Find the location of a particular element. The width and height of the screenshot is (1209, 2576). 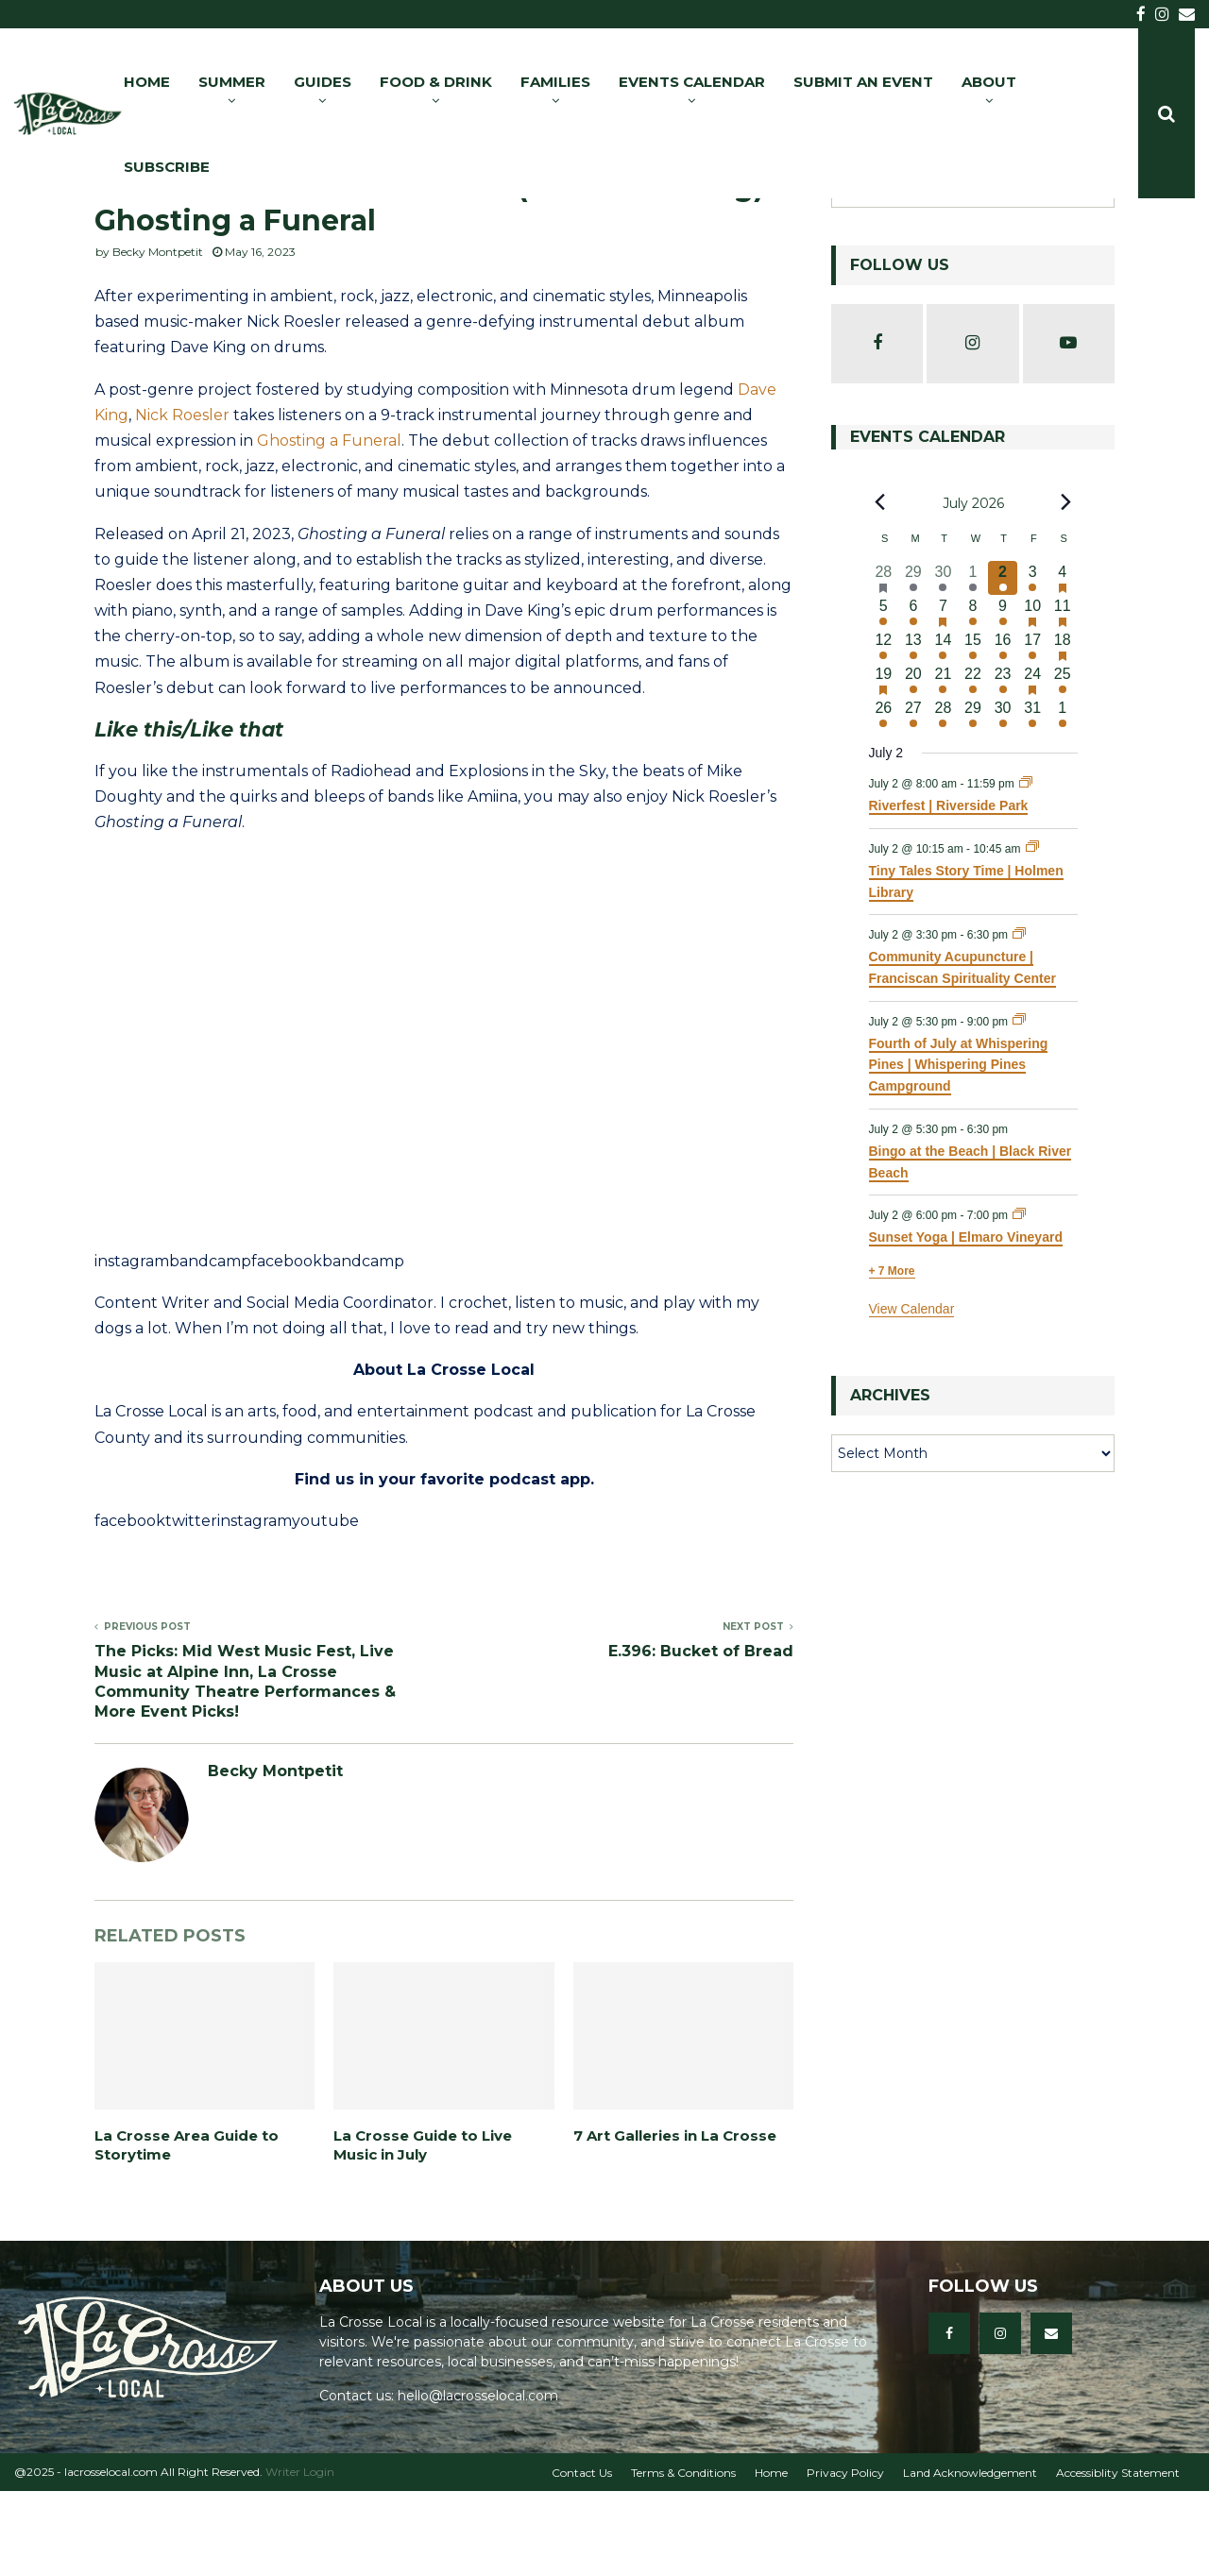

Contact Us is located at coordinates (582, 2558).